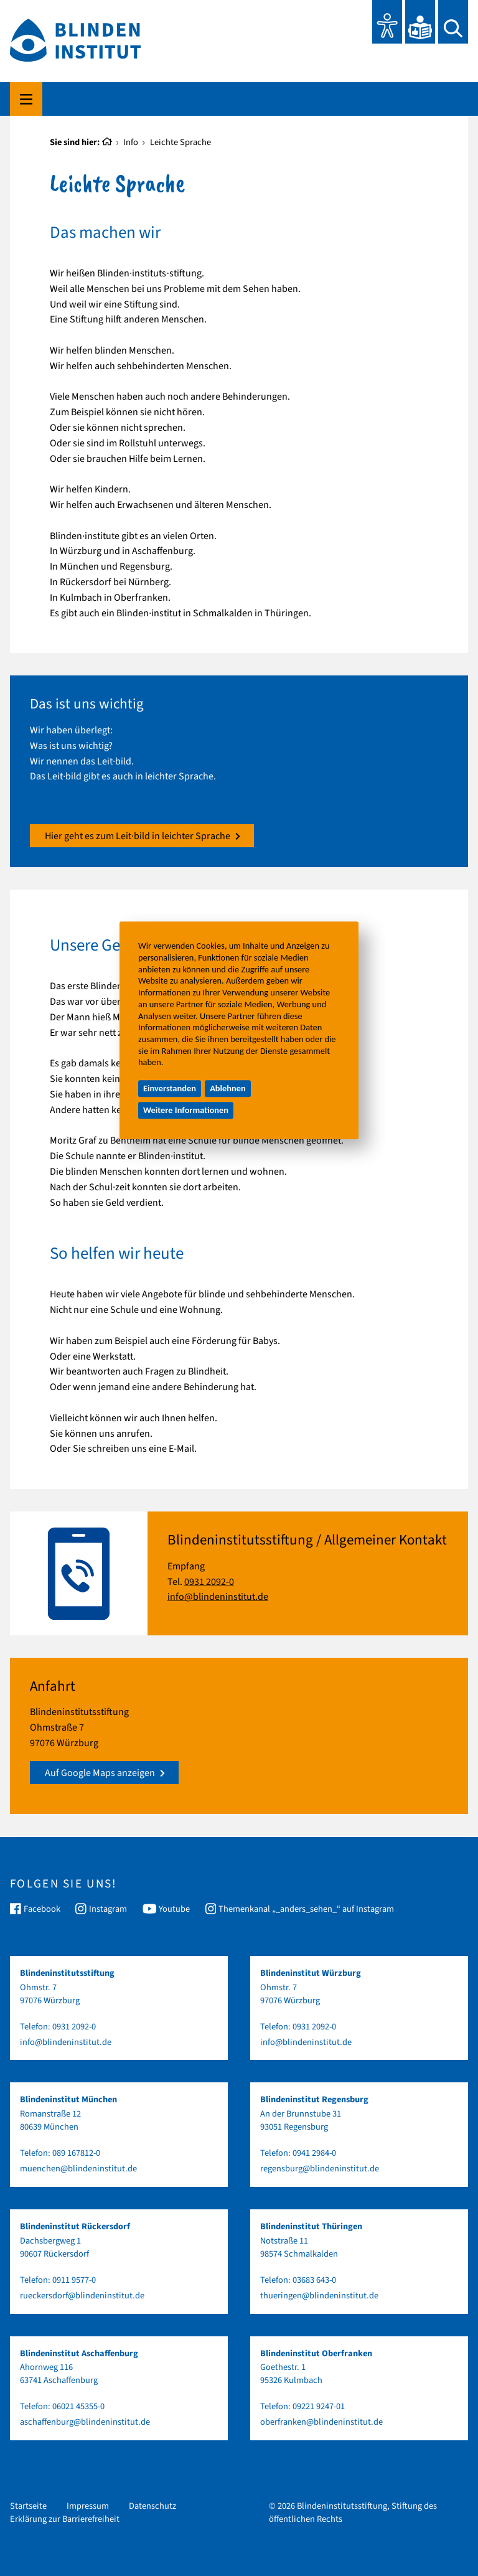 The width and height of the screenshot is (478, 2576). I want to click on Blindeninstitut Rückersdorf, so click(75, 2226).